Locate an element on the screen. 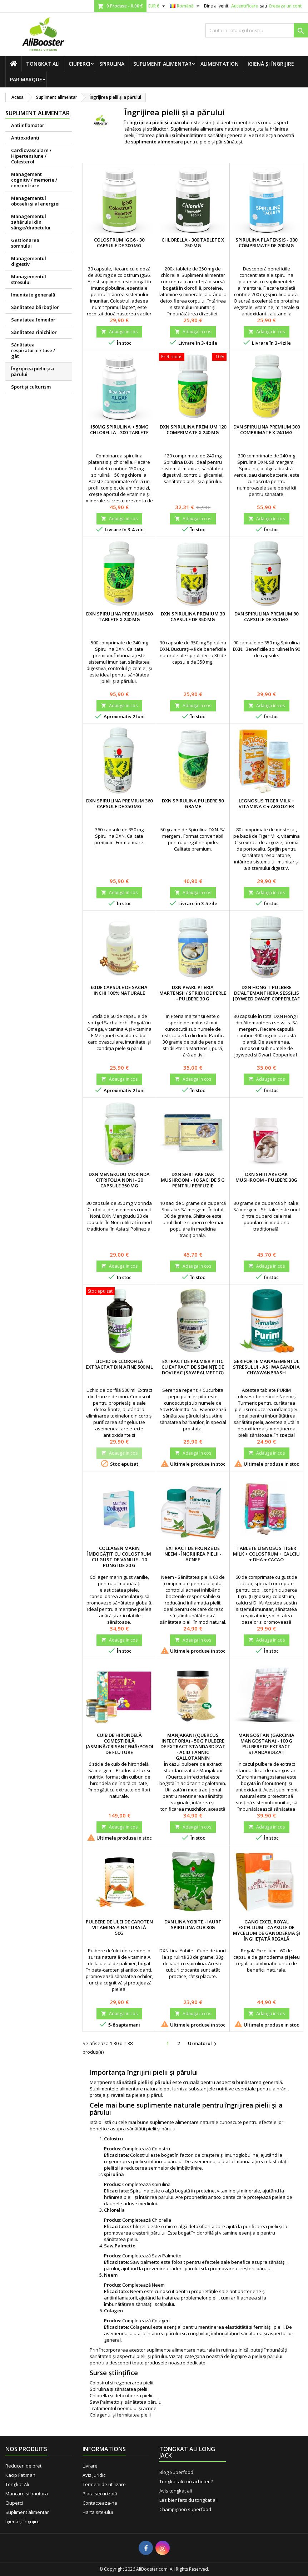  Geriforte managementul stresului - Ashwagandha Chyawanprash is located at coordinates (266, 1367).